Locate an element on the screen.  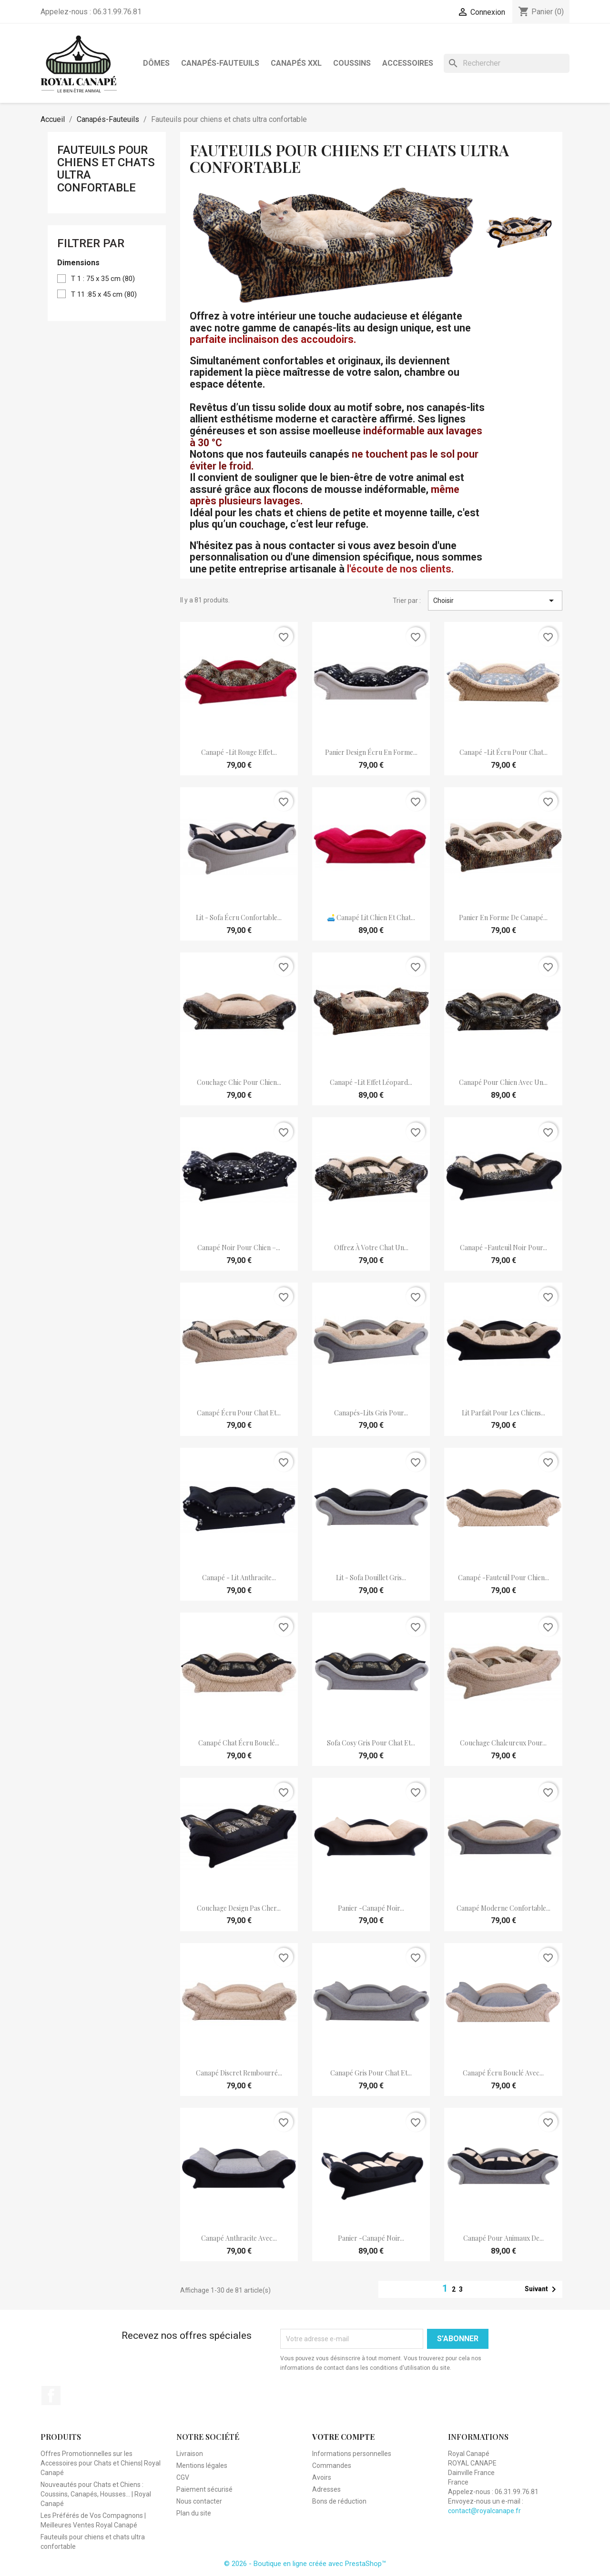
© 2026 - Boutique en ligne créée avec PrestaShop™ is located at coordinates (305, 2563).